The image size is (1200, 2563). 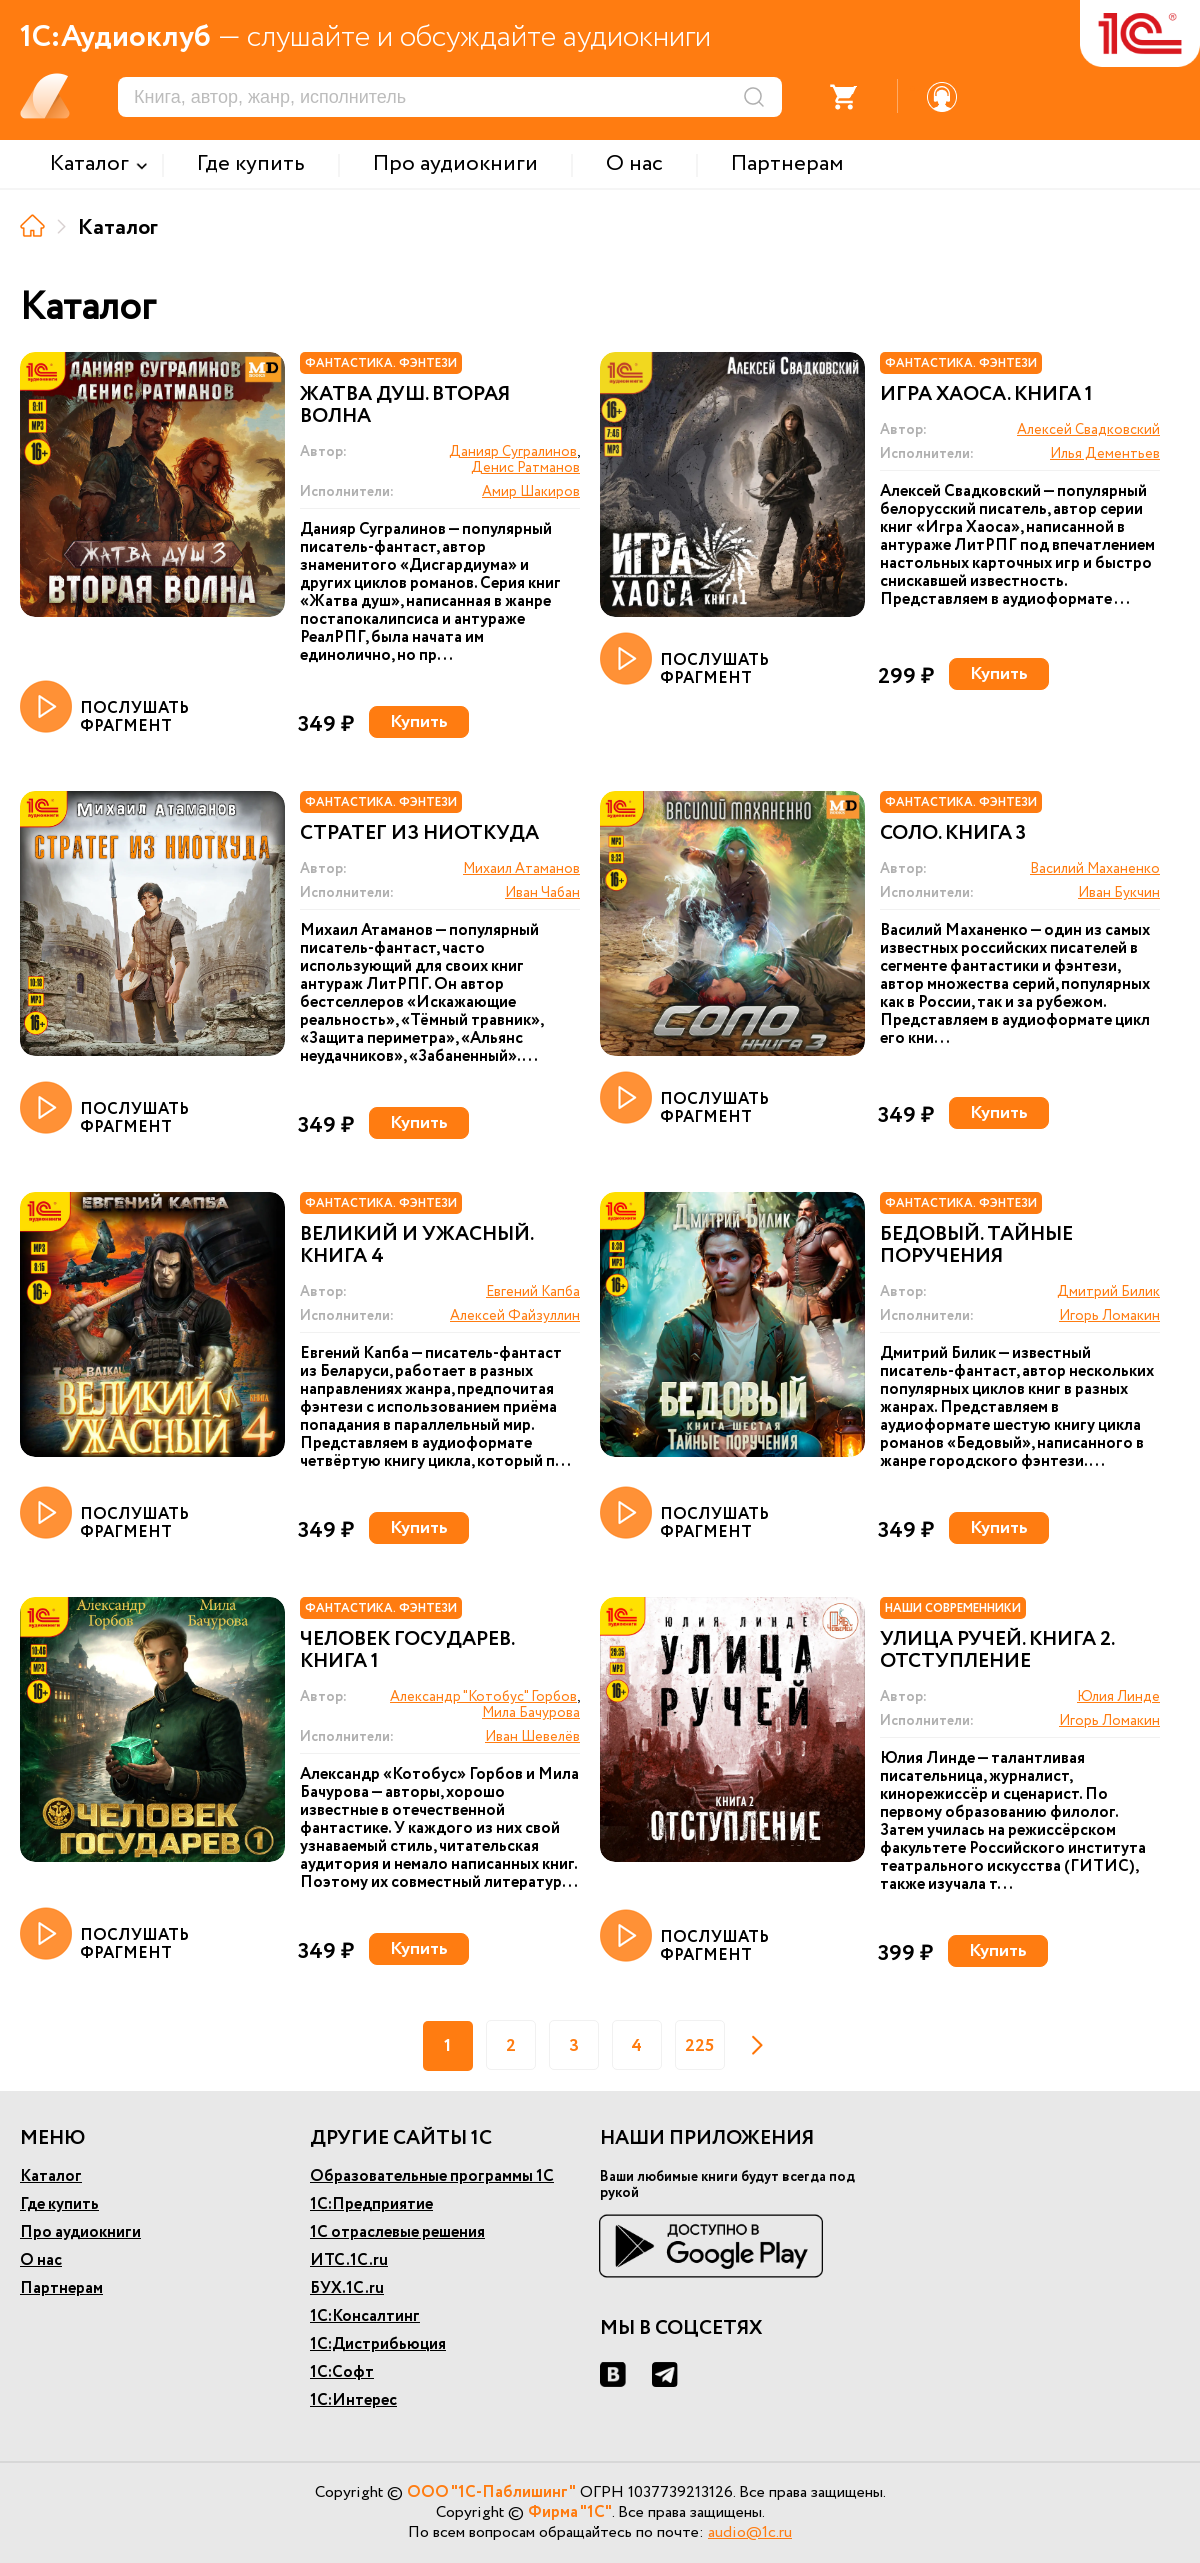 I want to click on Игорь Ломакин, so click(x=1109, y=1316).